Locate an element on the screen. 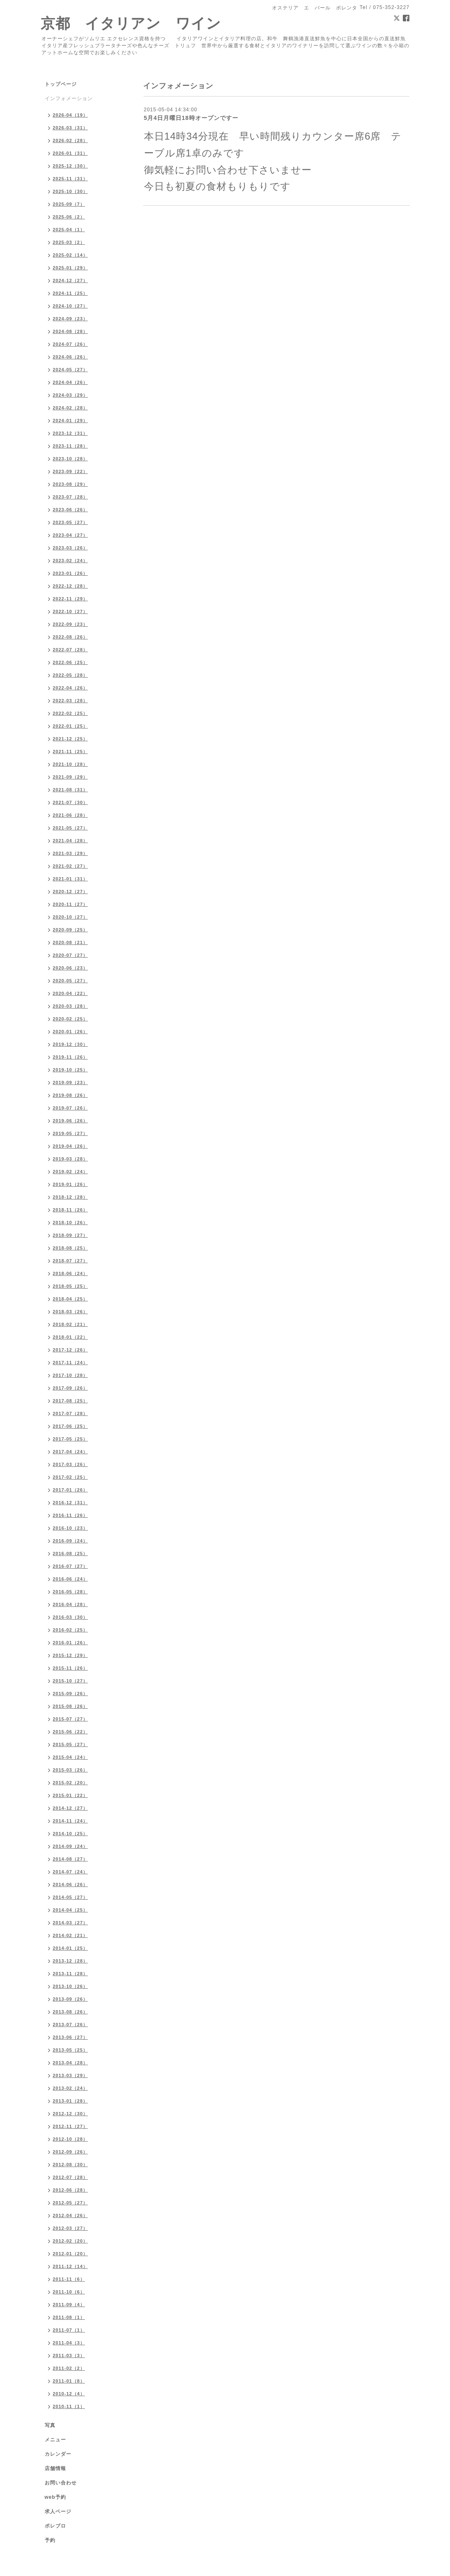 The height and width of the screenshot is (2576, 450). 2019-03（28） is located at coordinates (70, 1158).